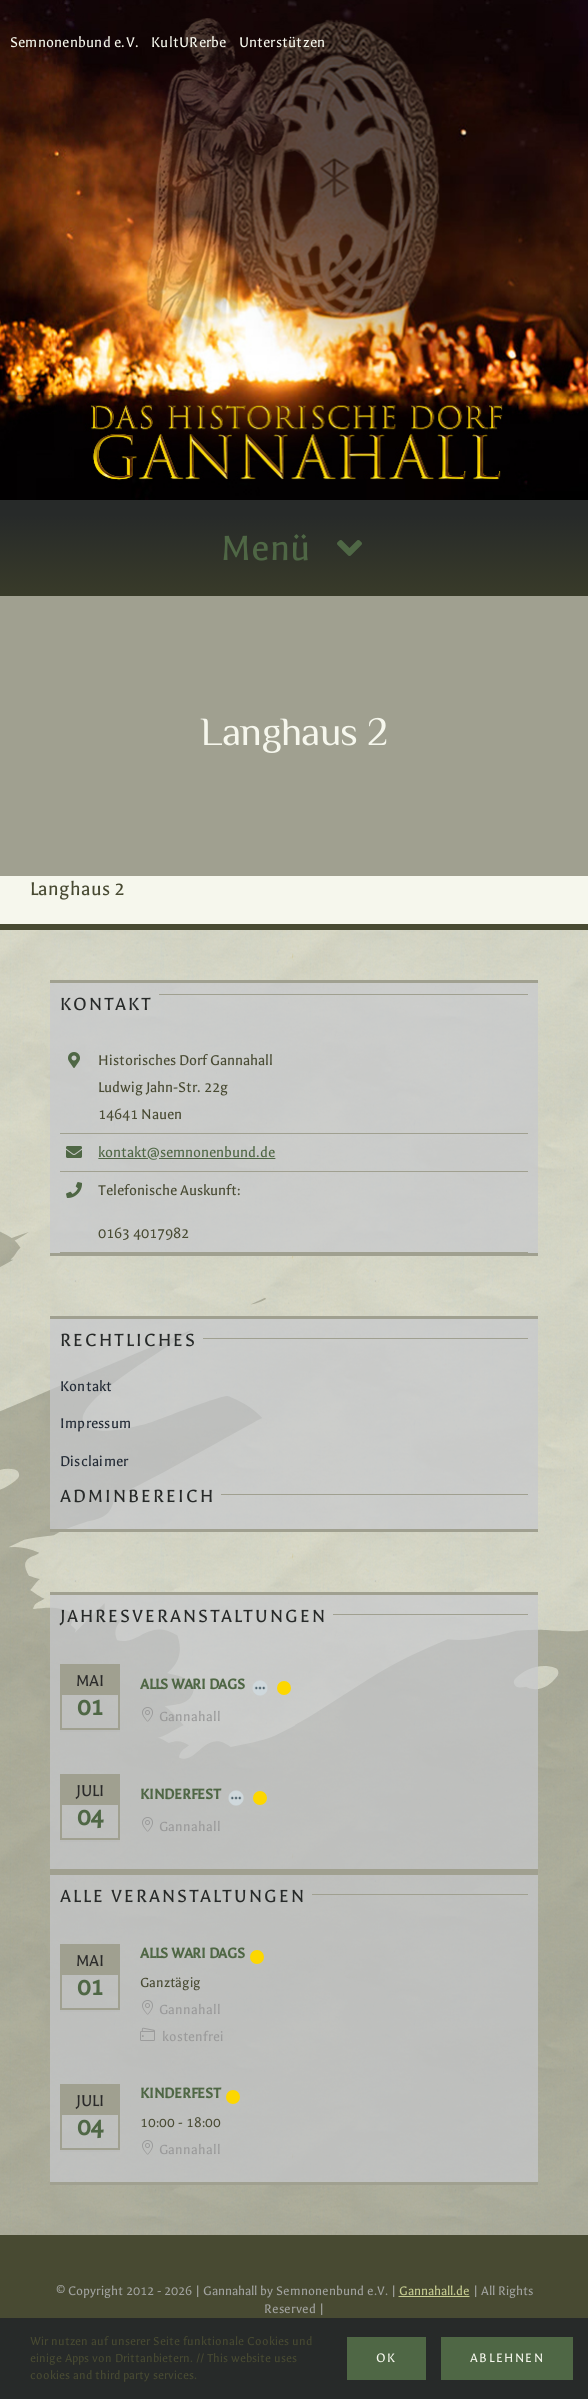 The width and height of the screenshot is (588, 2399). Describe the element at coordinates (186, 1152) in the screenshot. I see `kontakt@semnonenbund.de` at that location.